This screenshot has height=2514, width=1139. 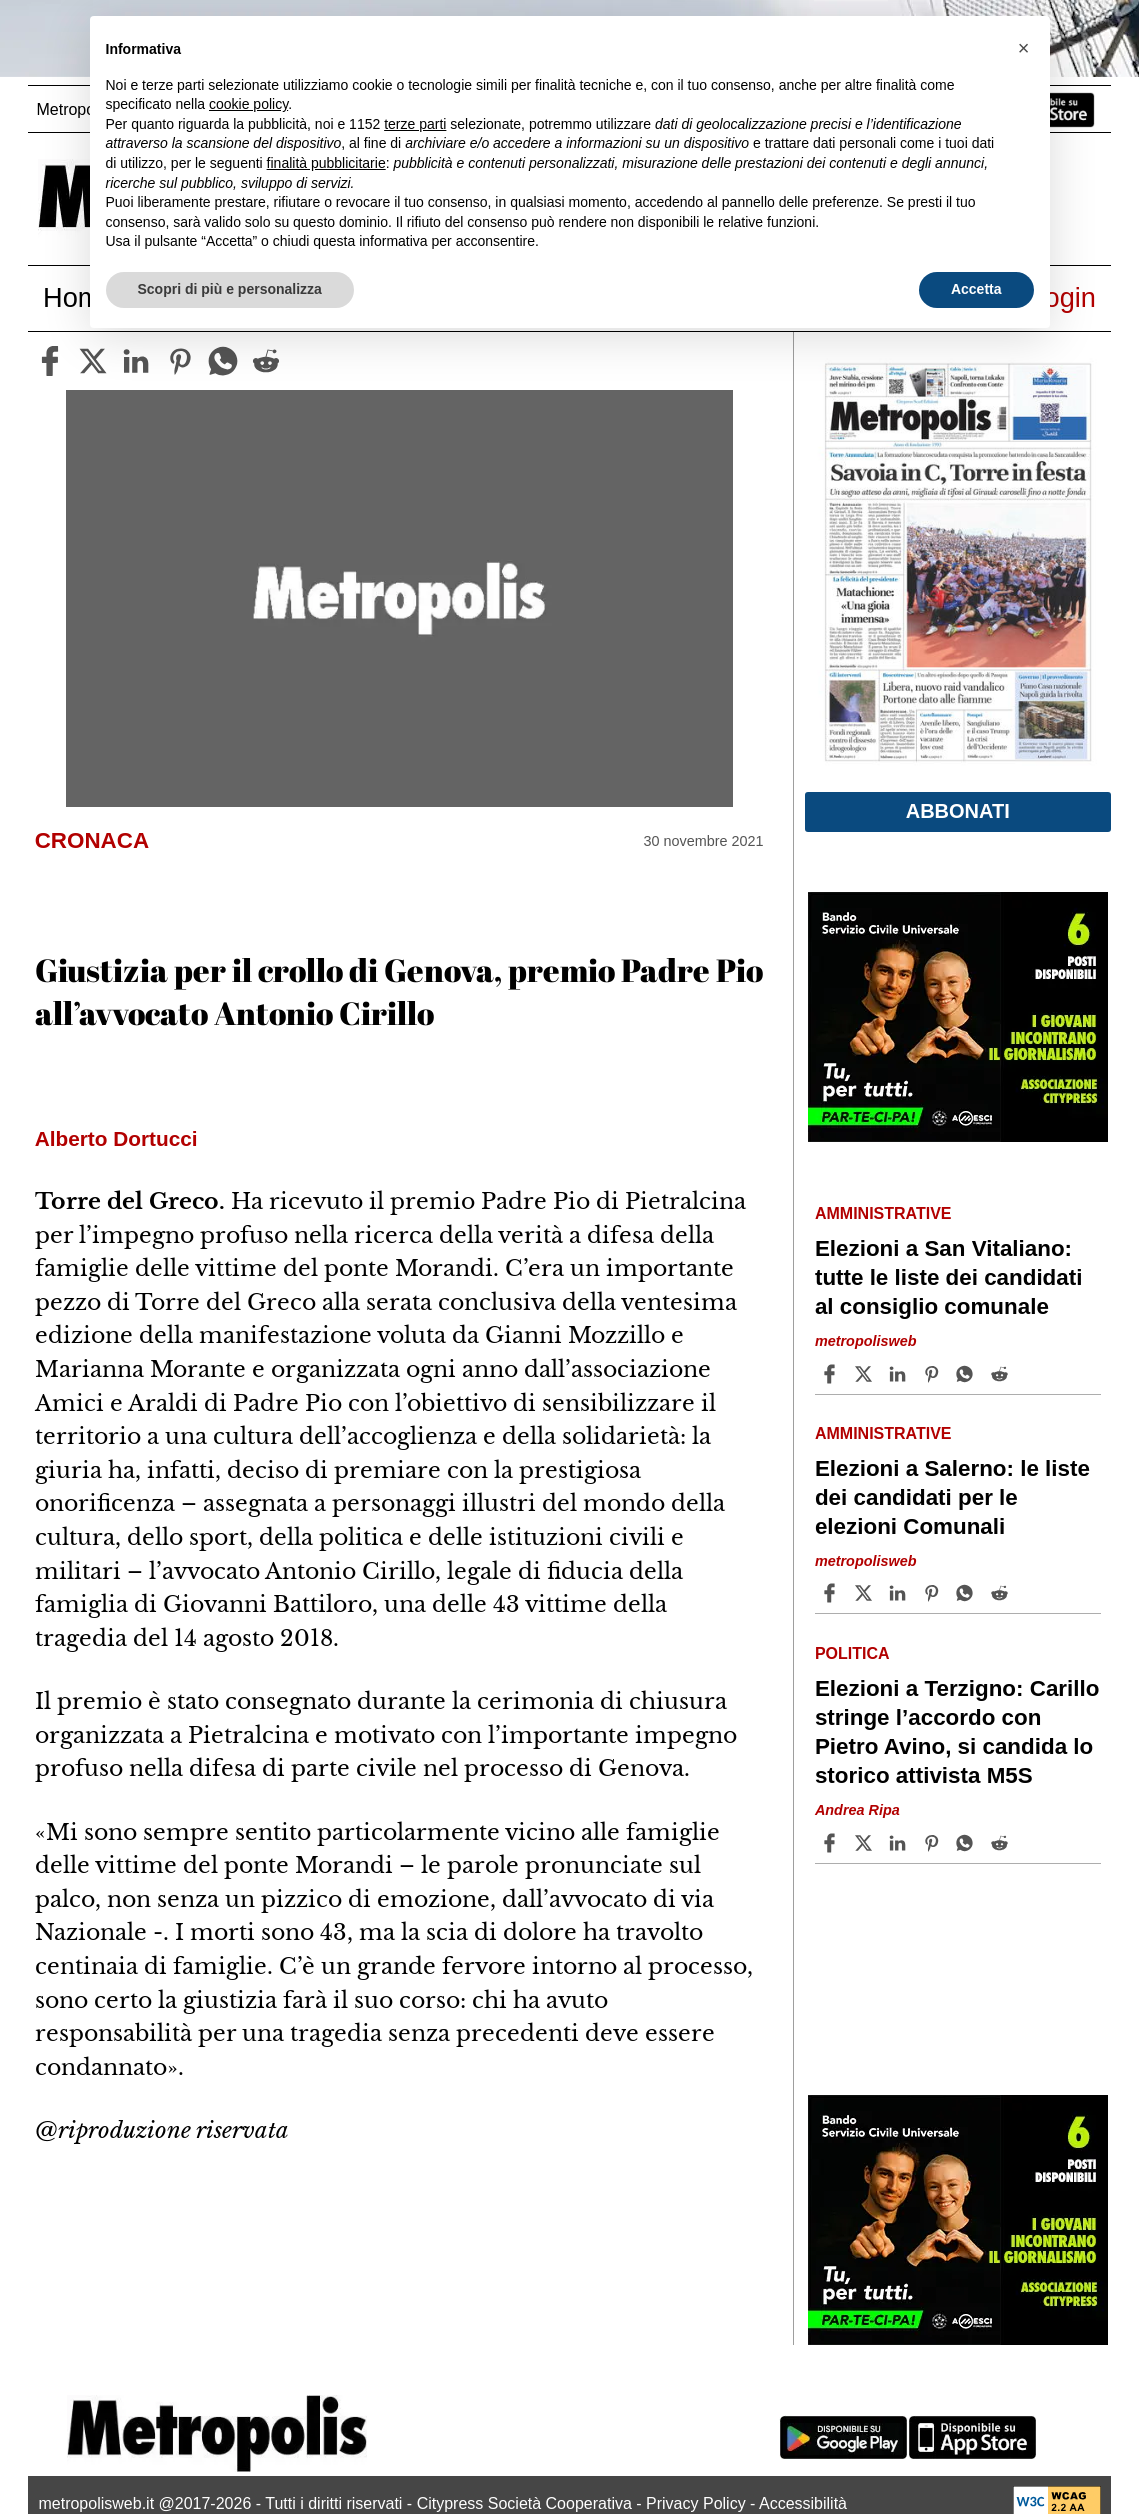 I want to click on [Share article Elezioni a Salerno: le liste dei candidati per le elezioni Comunali on Reddit], so click(x=1002, y=1593).